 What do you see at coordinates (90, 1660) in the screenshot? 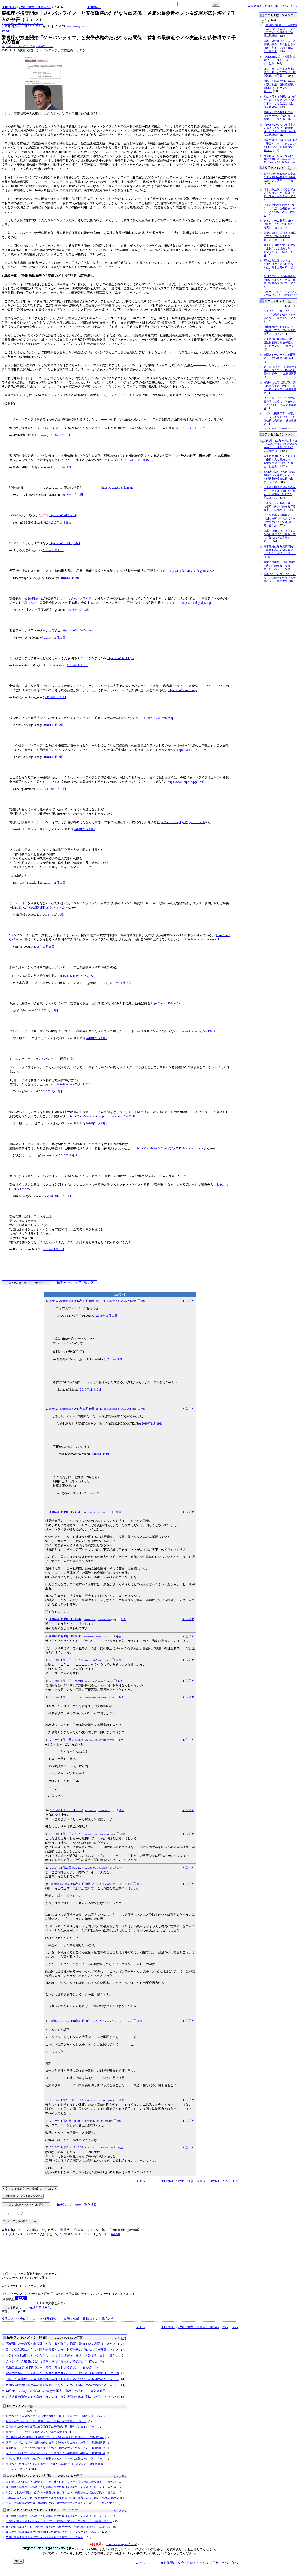
I see `cDt3wvYXfg` at bounding box center [90, 1660].